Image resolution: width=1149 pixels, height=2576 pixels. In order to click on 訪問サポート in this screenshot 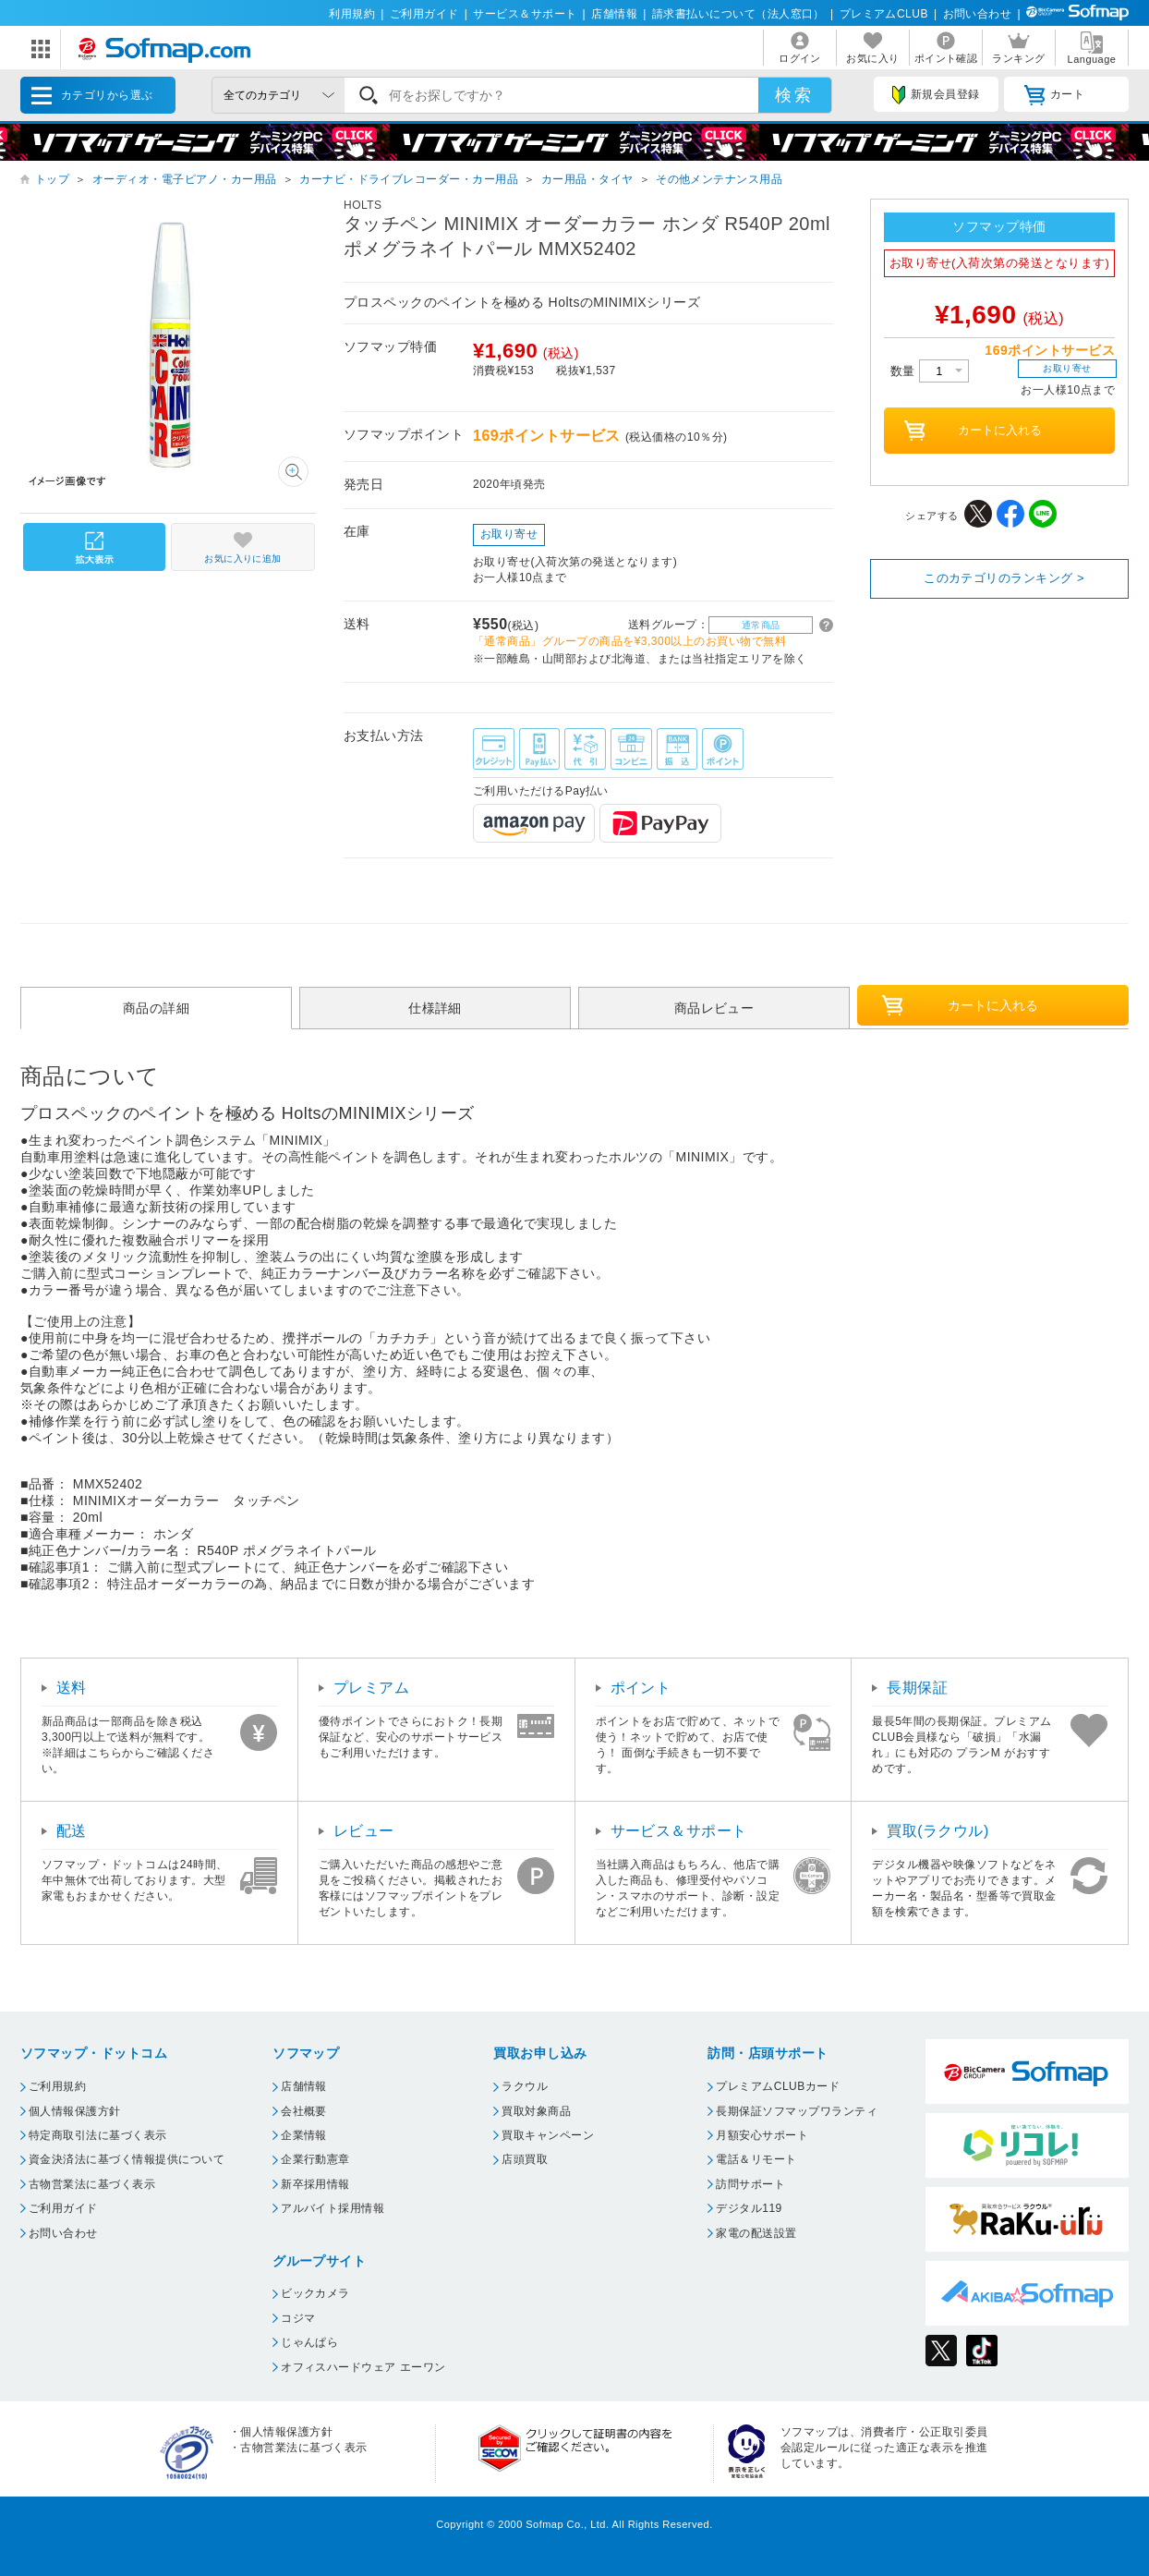, I will do `click(750, 2184)`.